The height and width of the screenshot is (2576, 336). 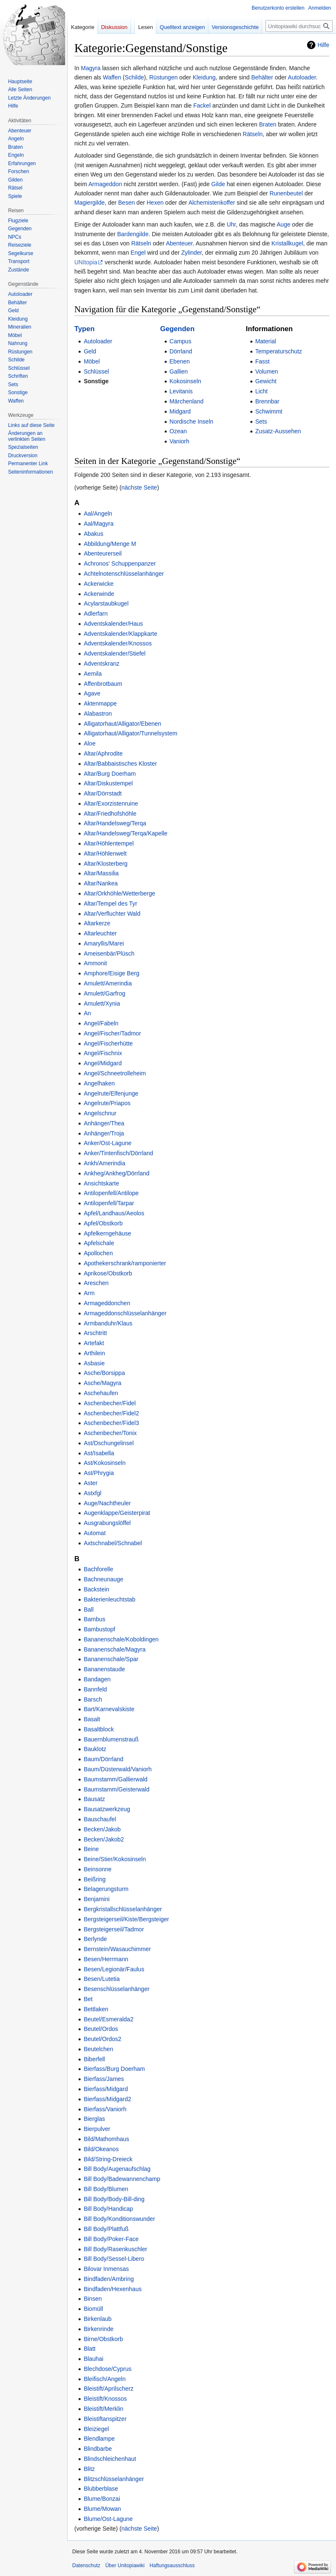 I want to click on Angel/Fischer/Tadmor, so click(x=112, y=1033).